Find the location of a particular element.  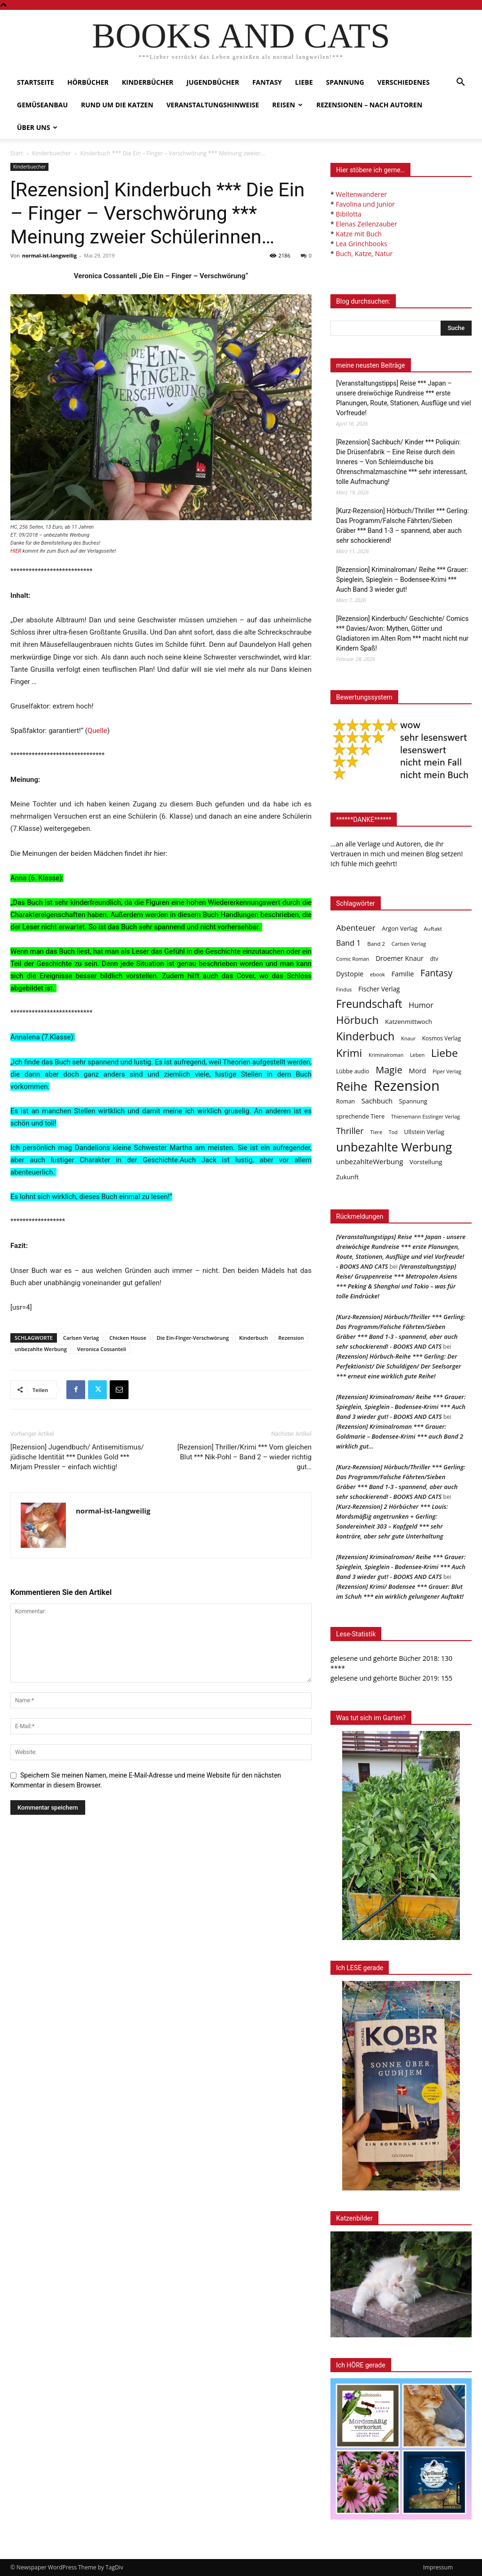

Abenteuer [Abenteuer (116 Einträge)] is located at coordinates (356, 928).